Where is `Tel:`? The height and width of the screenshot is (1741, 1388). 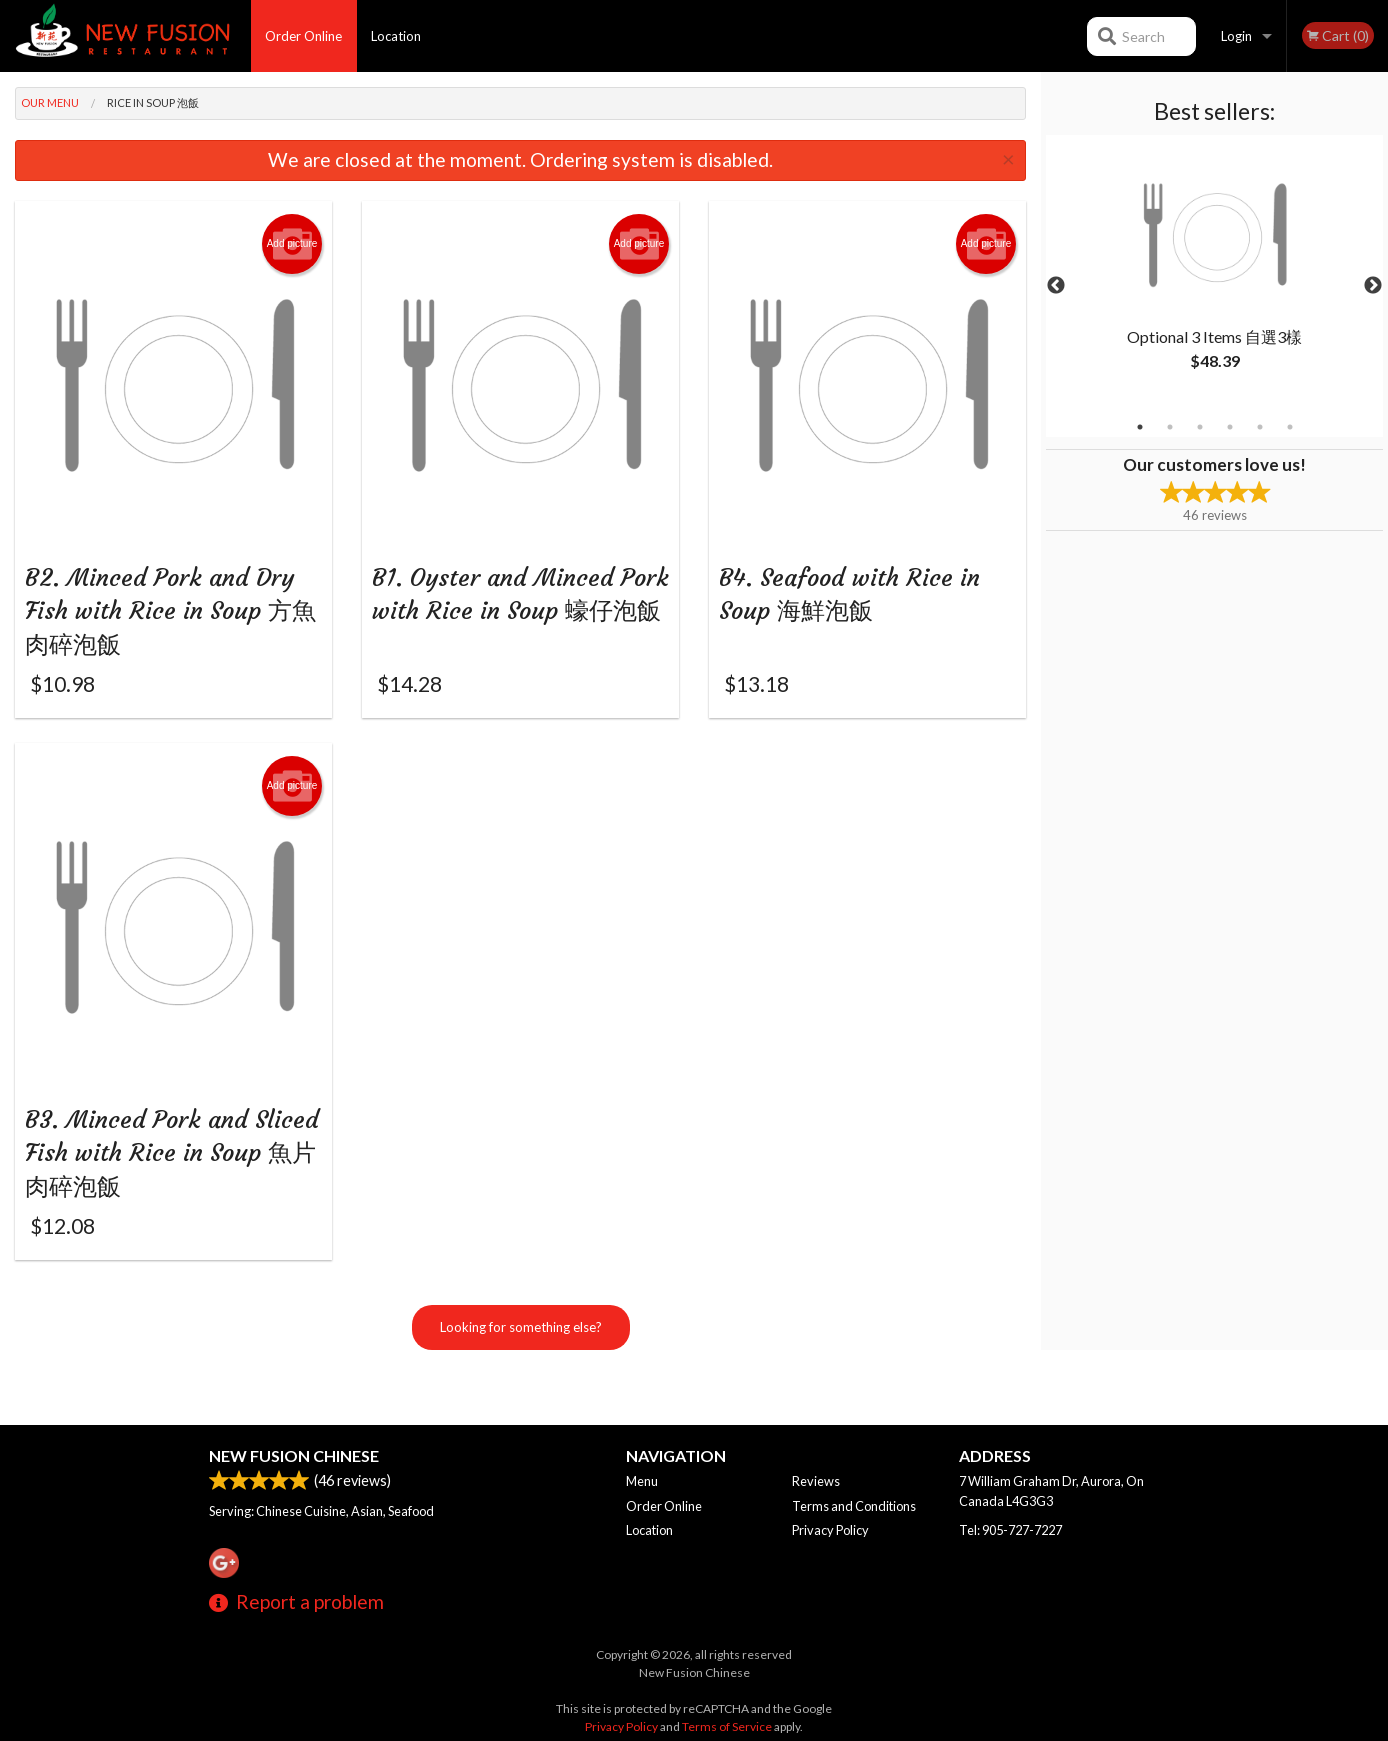
Tel: is located at coordinates (1010, 1530).